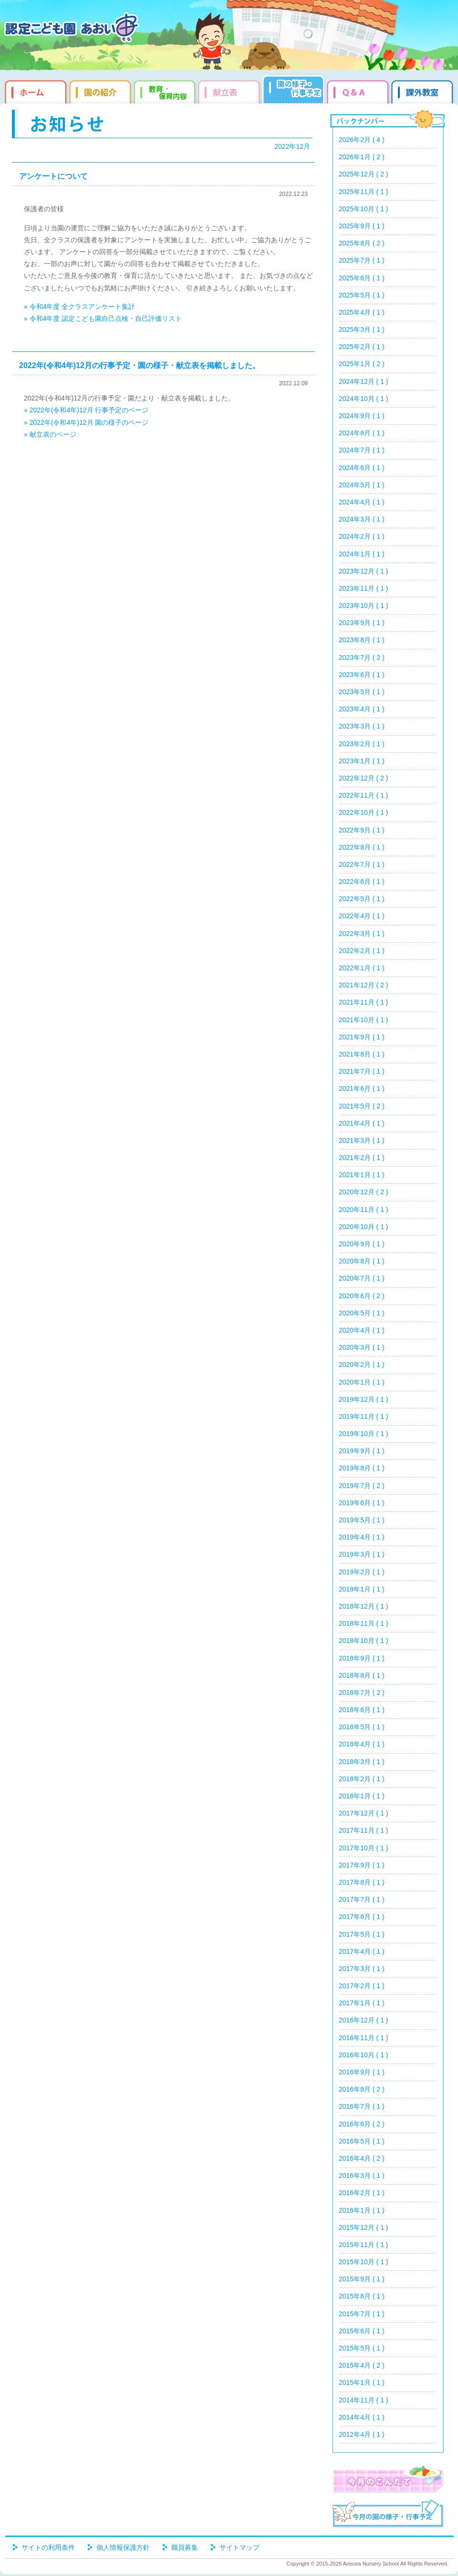 This screenshot has width=458, height=2576. I want to click on 2020年5月 ( 1 ), so click(362, 1313).